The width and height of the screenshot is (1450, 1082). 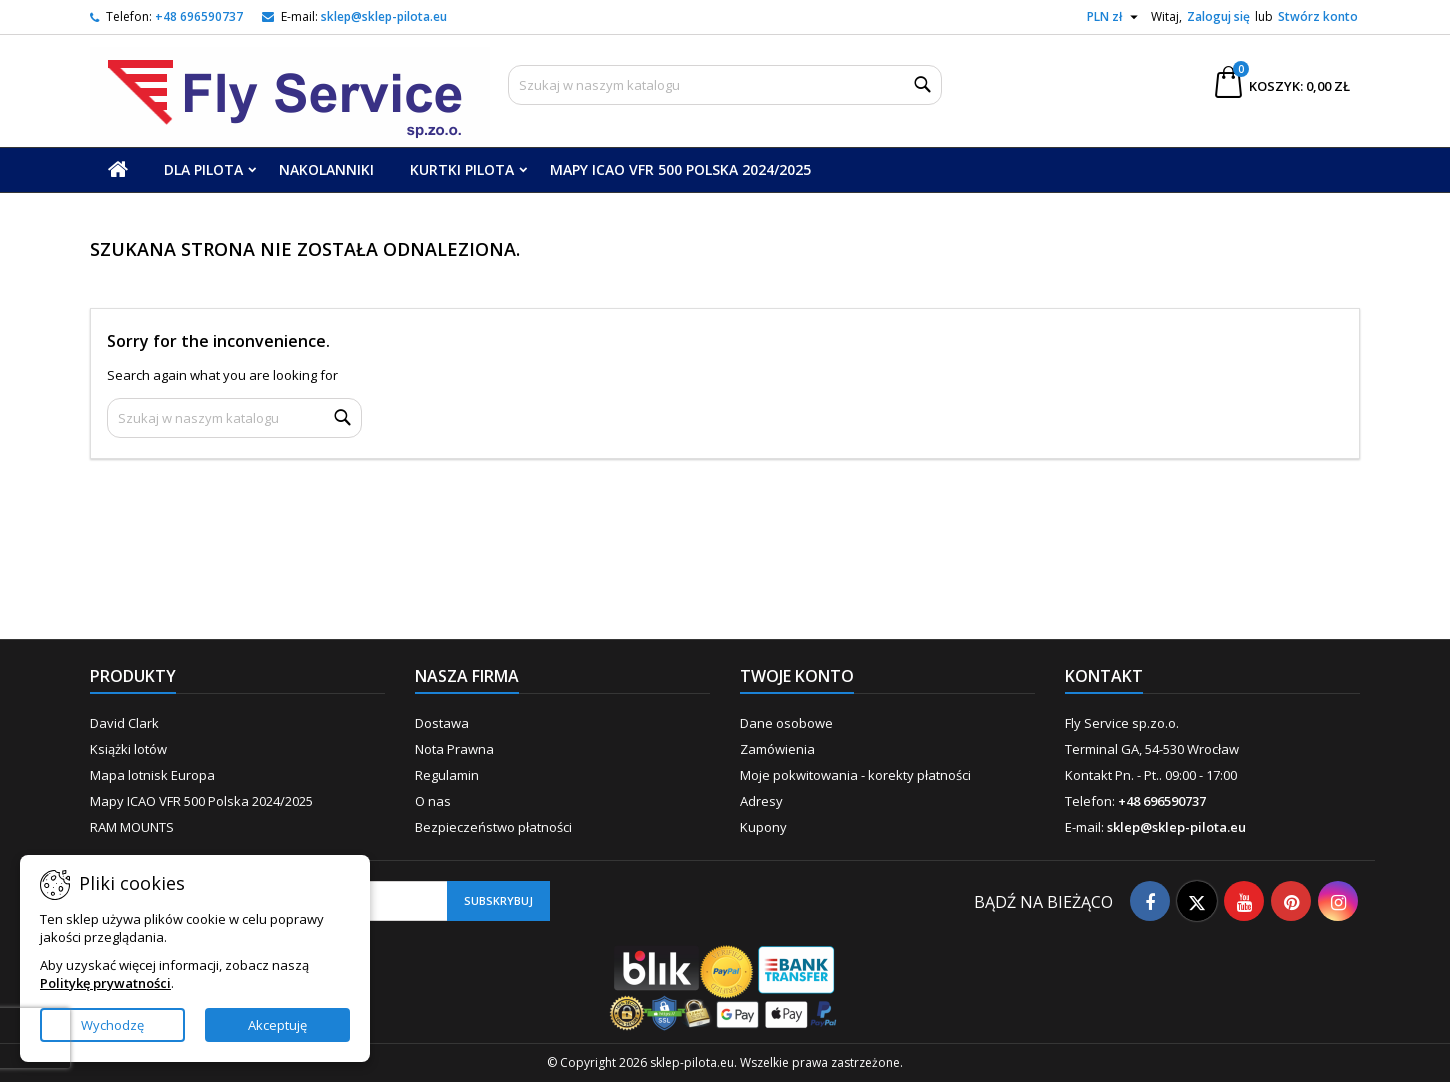 I want to click on Książki lotów, so click(x=128, y=749).